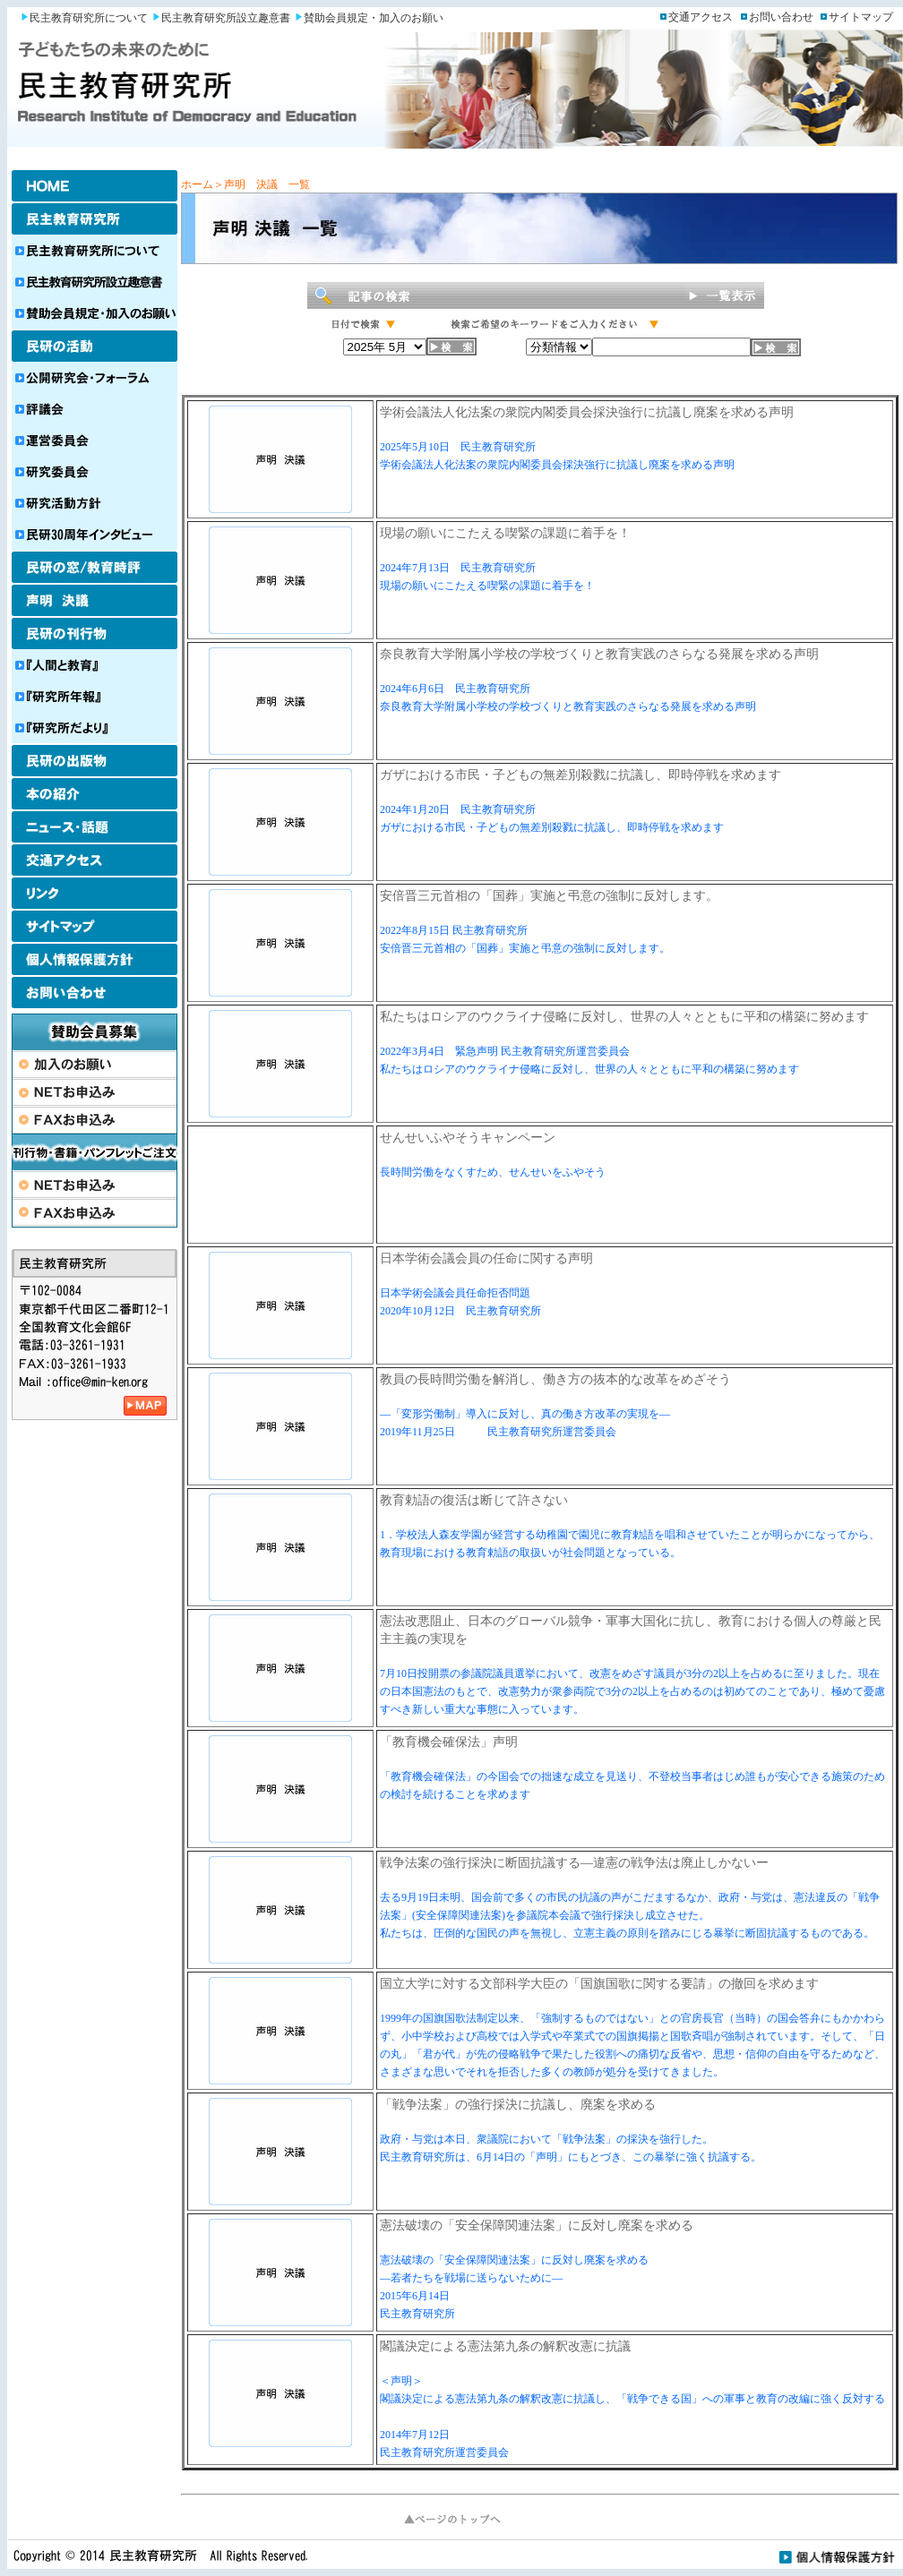  Describe the element at coordinates (89, 18) in the screenshot. I see `民主教育研究所について` at that location.